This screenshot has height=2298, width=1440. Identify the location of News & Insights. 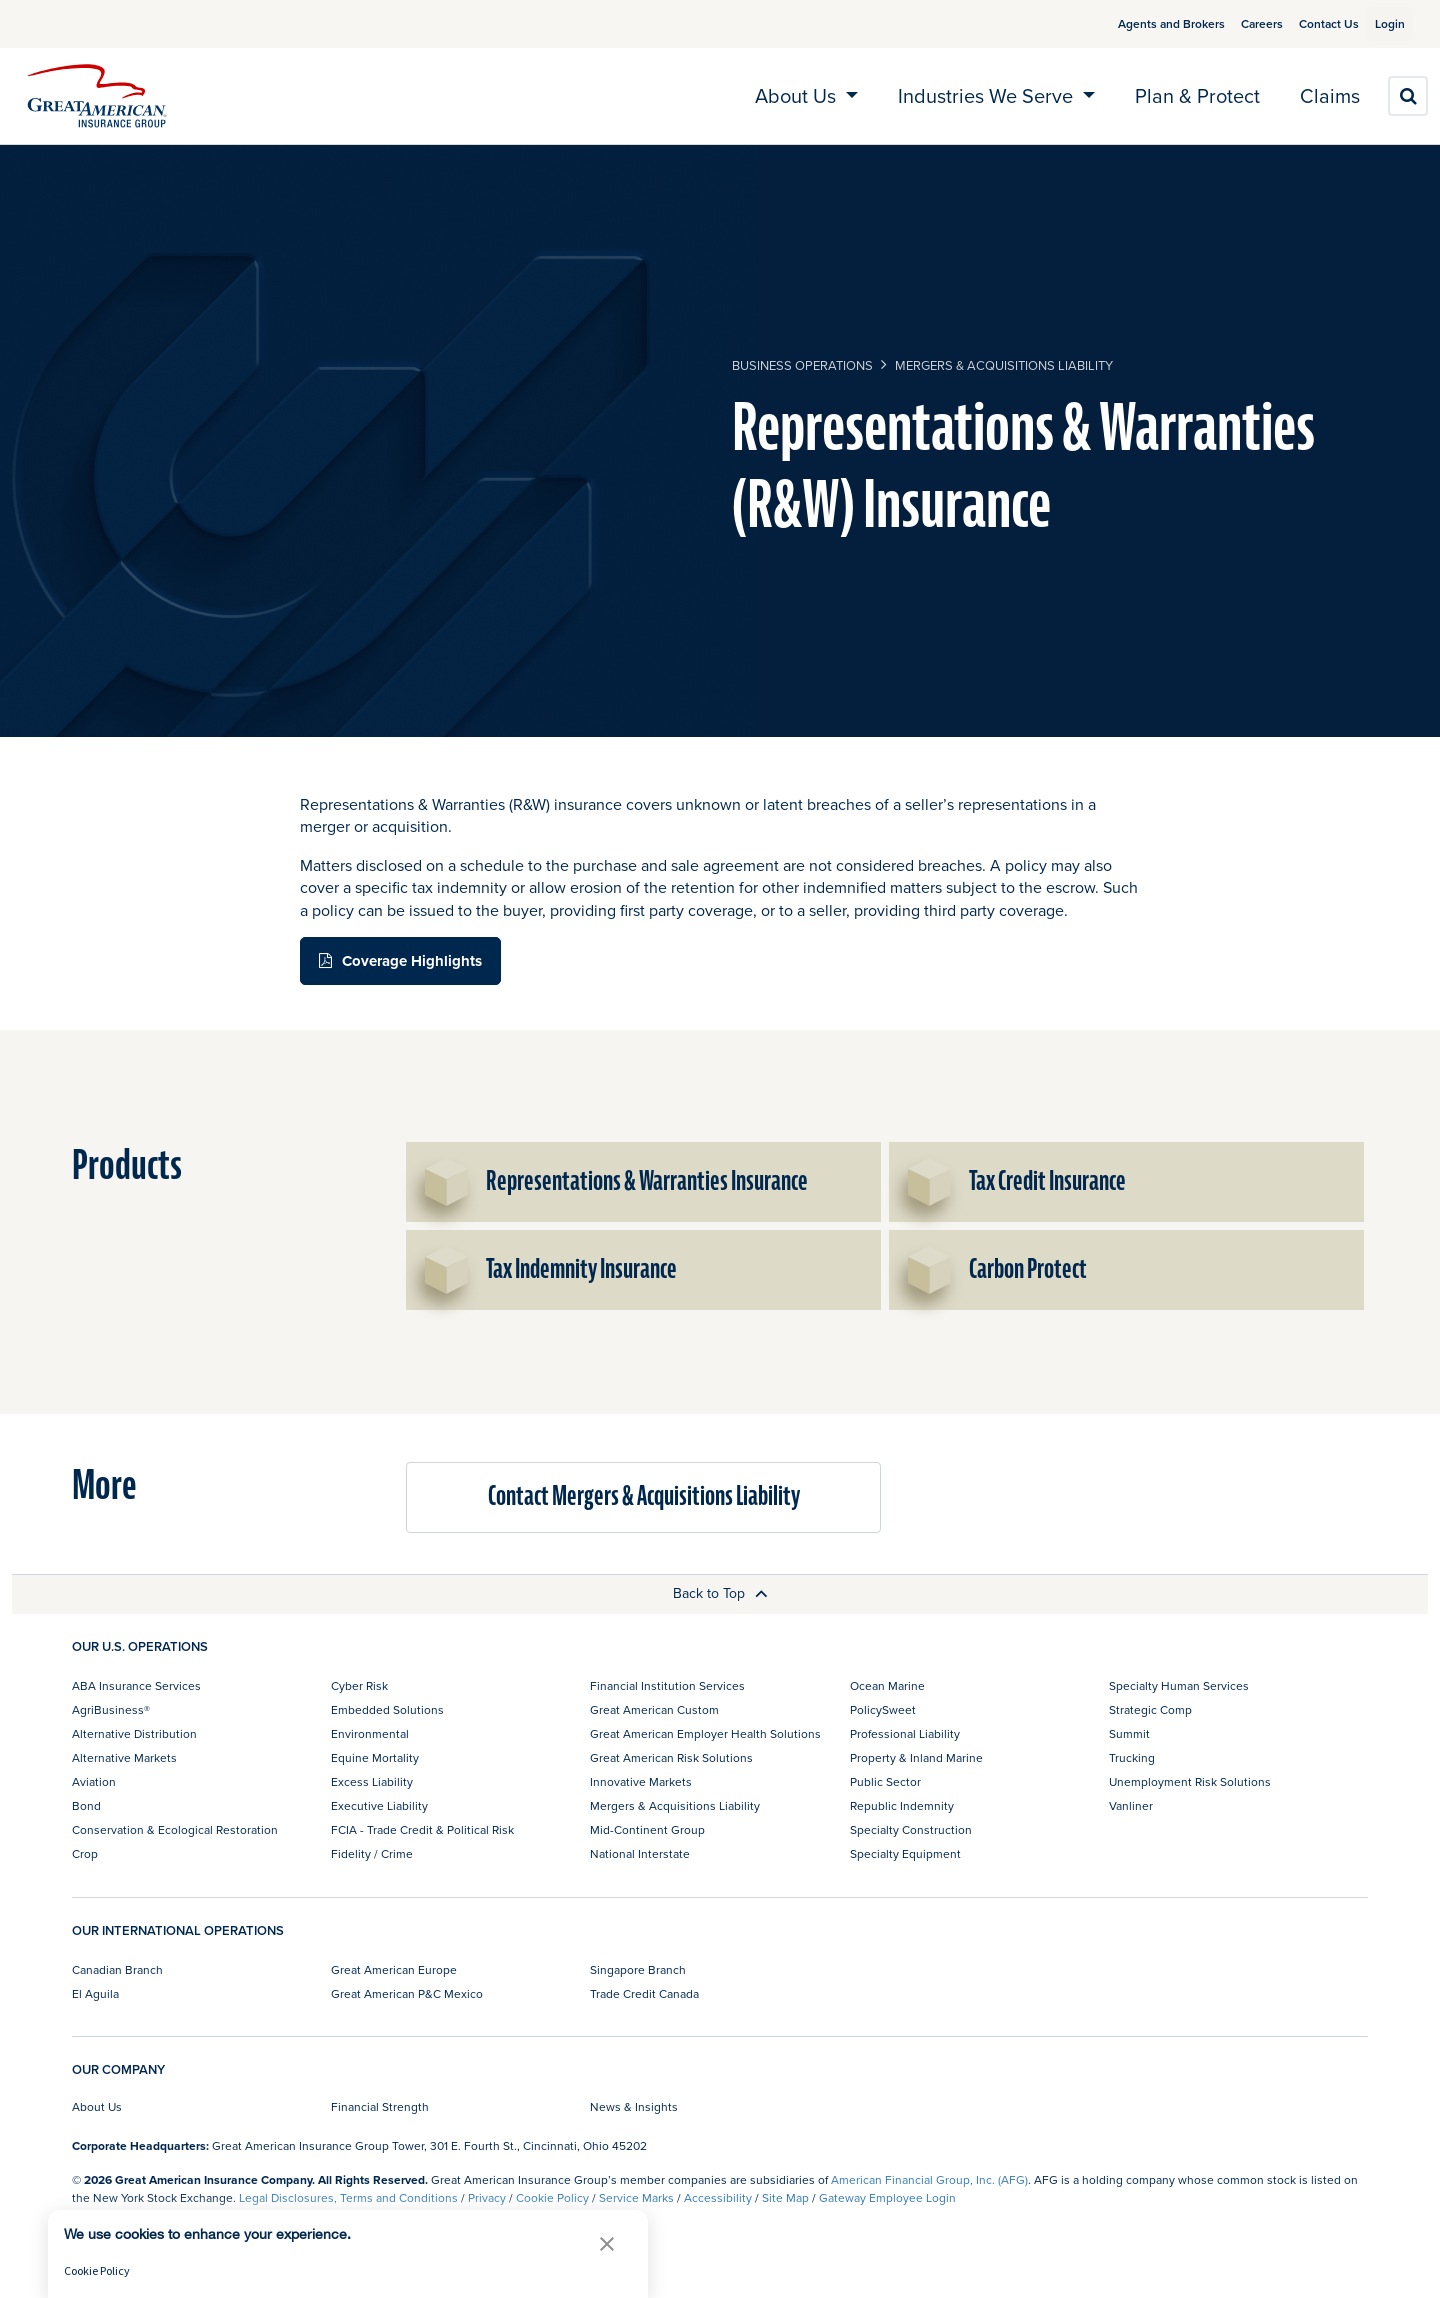
(634, 2106).